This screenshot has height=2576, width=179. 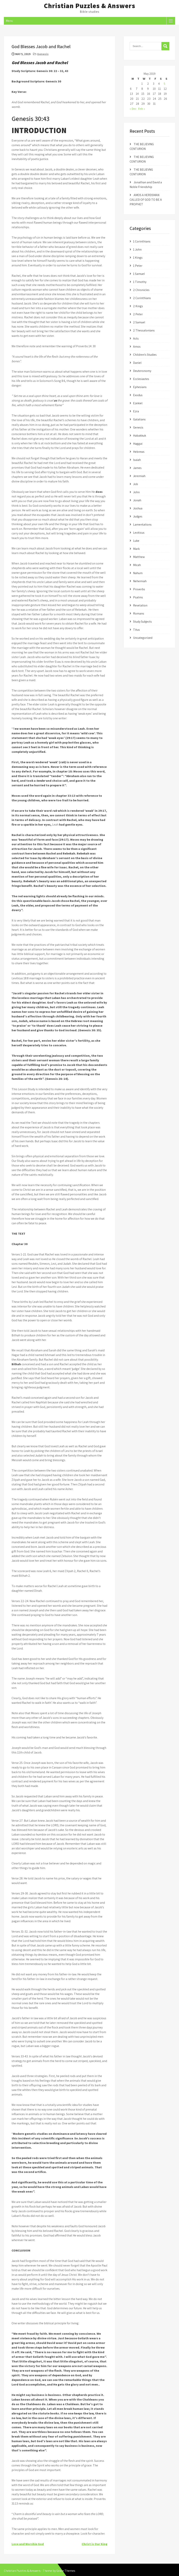 What do you see at coordinates (137, 249) in the screenshot?
I see `1 John` at bounding box center [137, 249].